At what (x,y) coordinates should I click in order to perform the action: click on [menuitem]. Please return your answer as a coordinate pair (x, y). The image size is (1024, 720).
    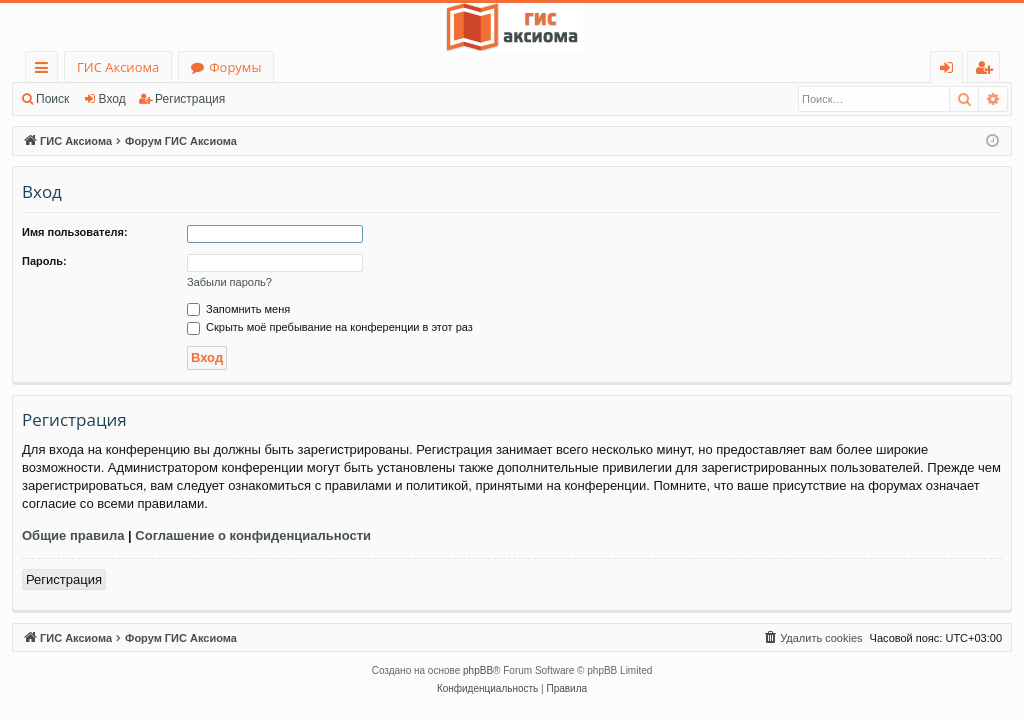
    Looking at the image, I should click on (812, 638).